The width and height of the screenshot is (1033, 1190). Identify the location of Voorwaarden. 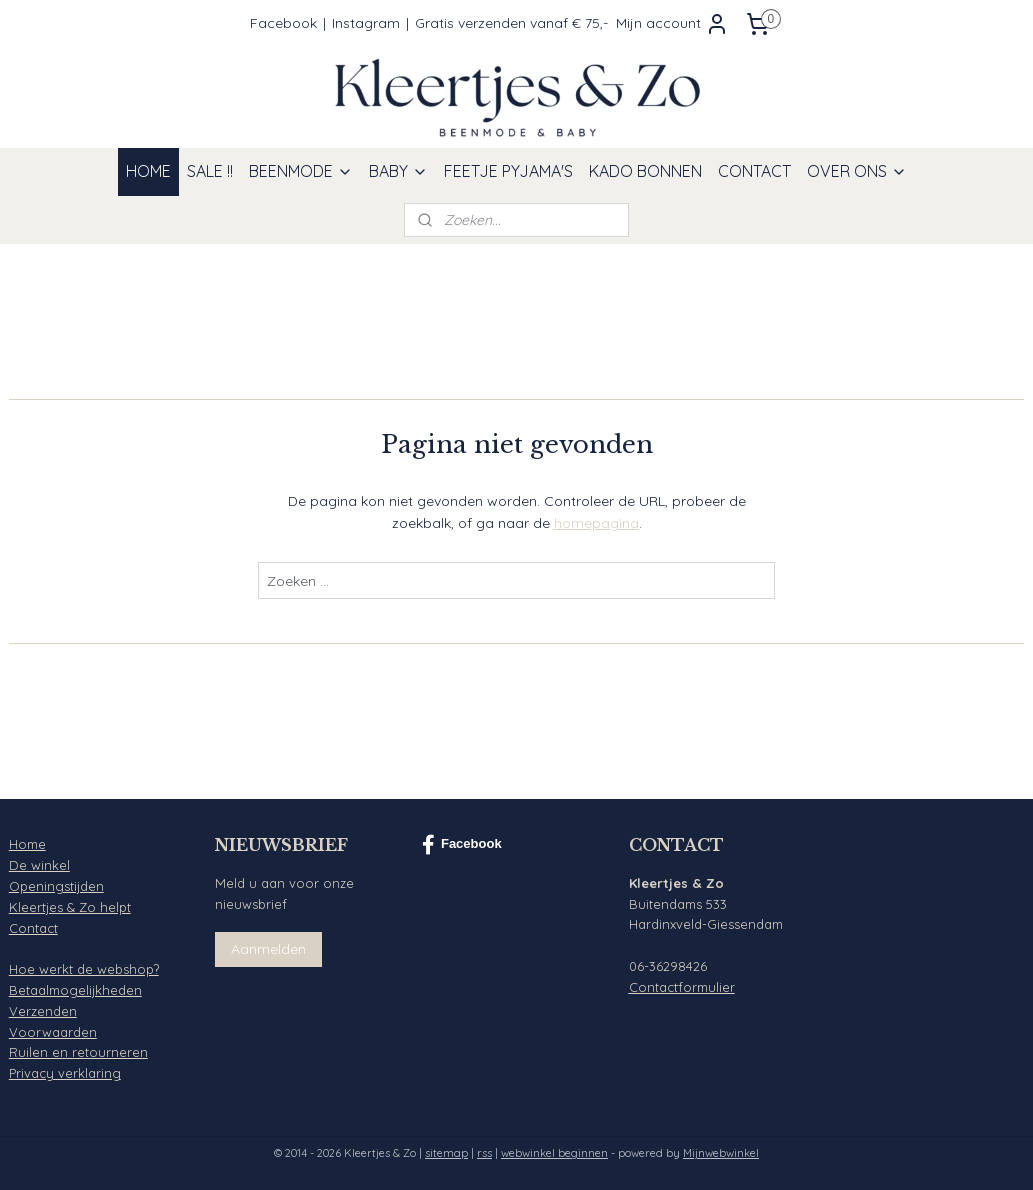
(53, 1032).